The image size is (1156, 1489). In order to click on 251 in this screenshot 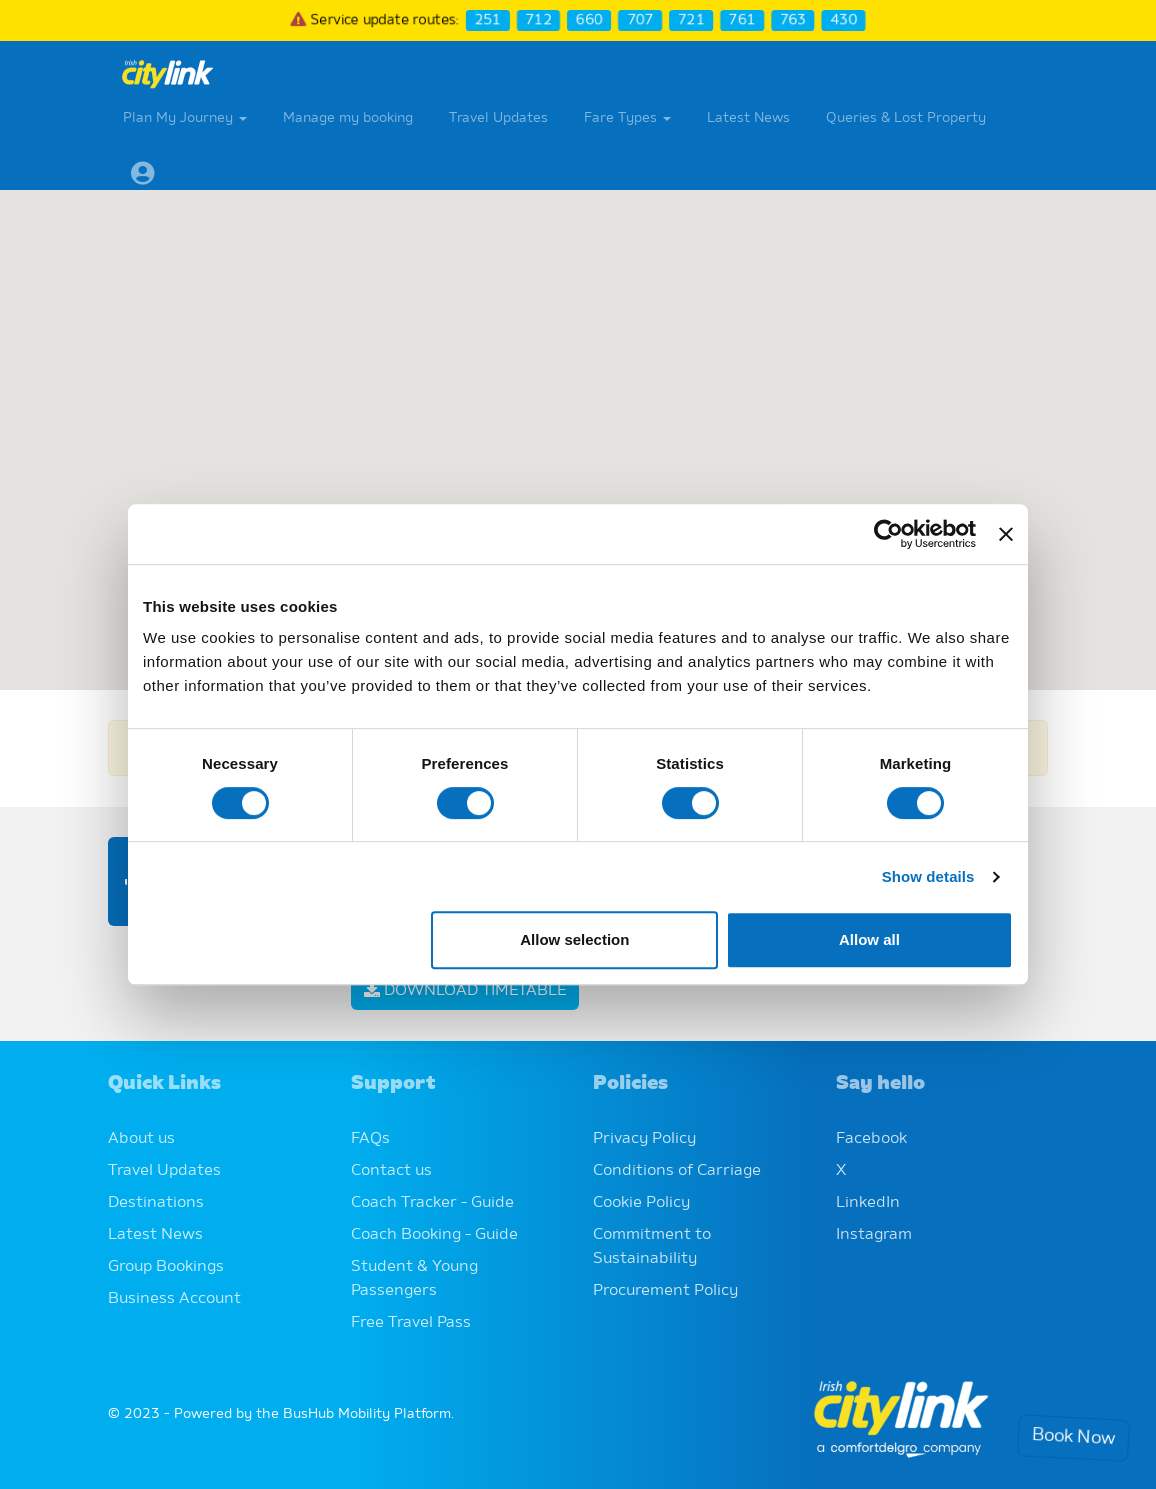, I will do `click(486, 20)`.